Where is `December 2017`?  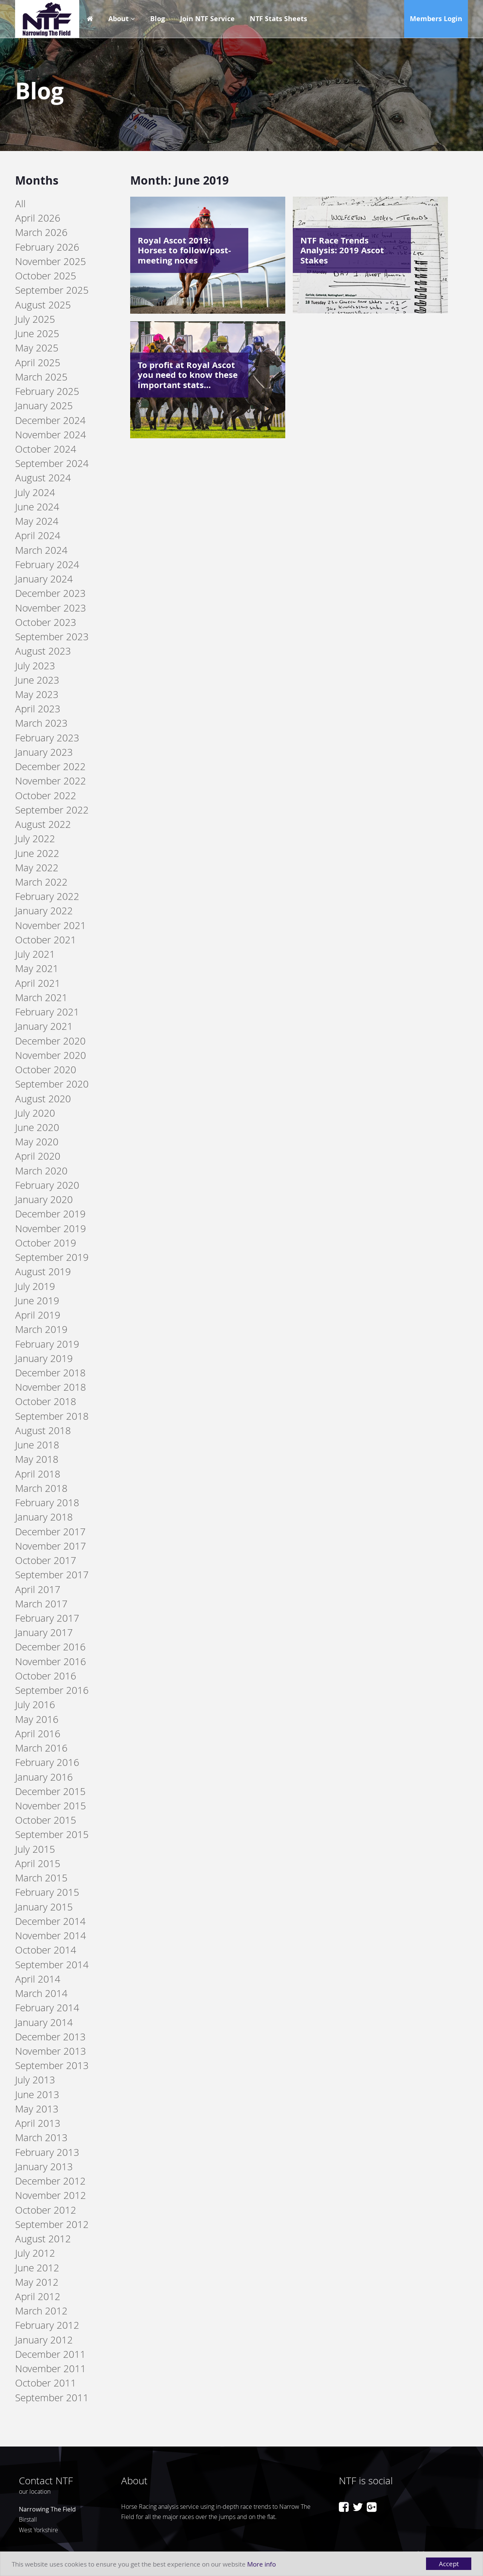 December 2017 is located at coordinates (50, 1531).